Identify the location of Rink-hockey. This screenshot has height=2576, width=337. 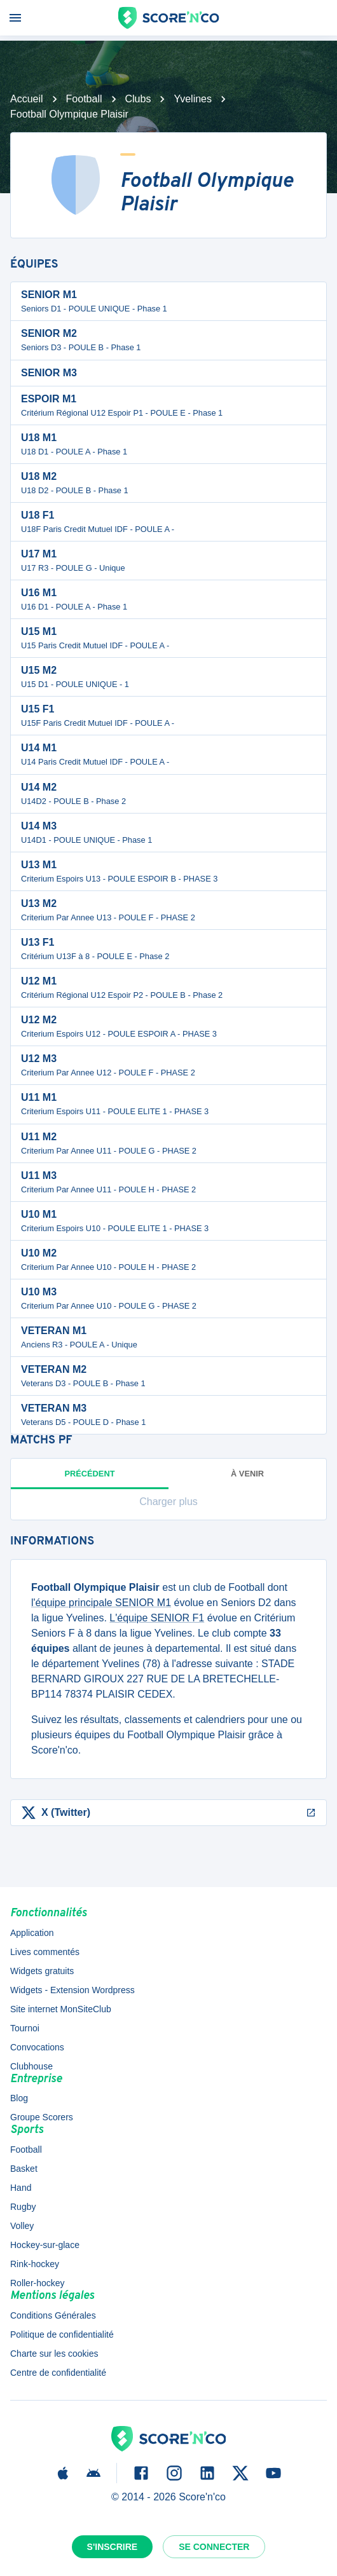
(34, 2264).